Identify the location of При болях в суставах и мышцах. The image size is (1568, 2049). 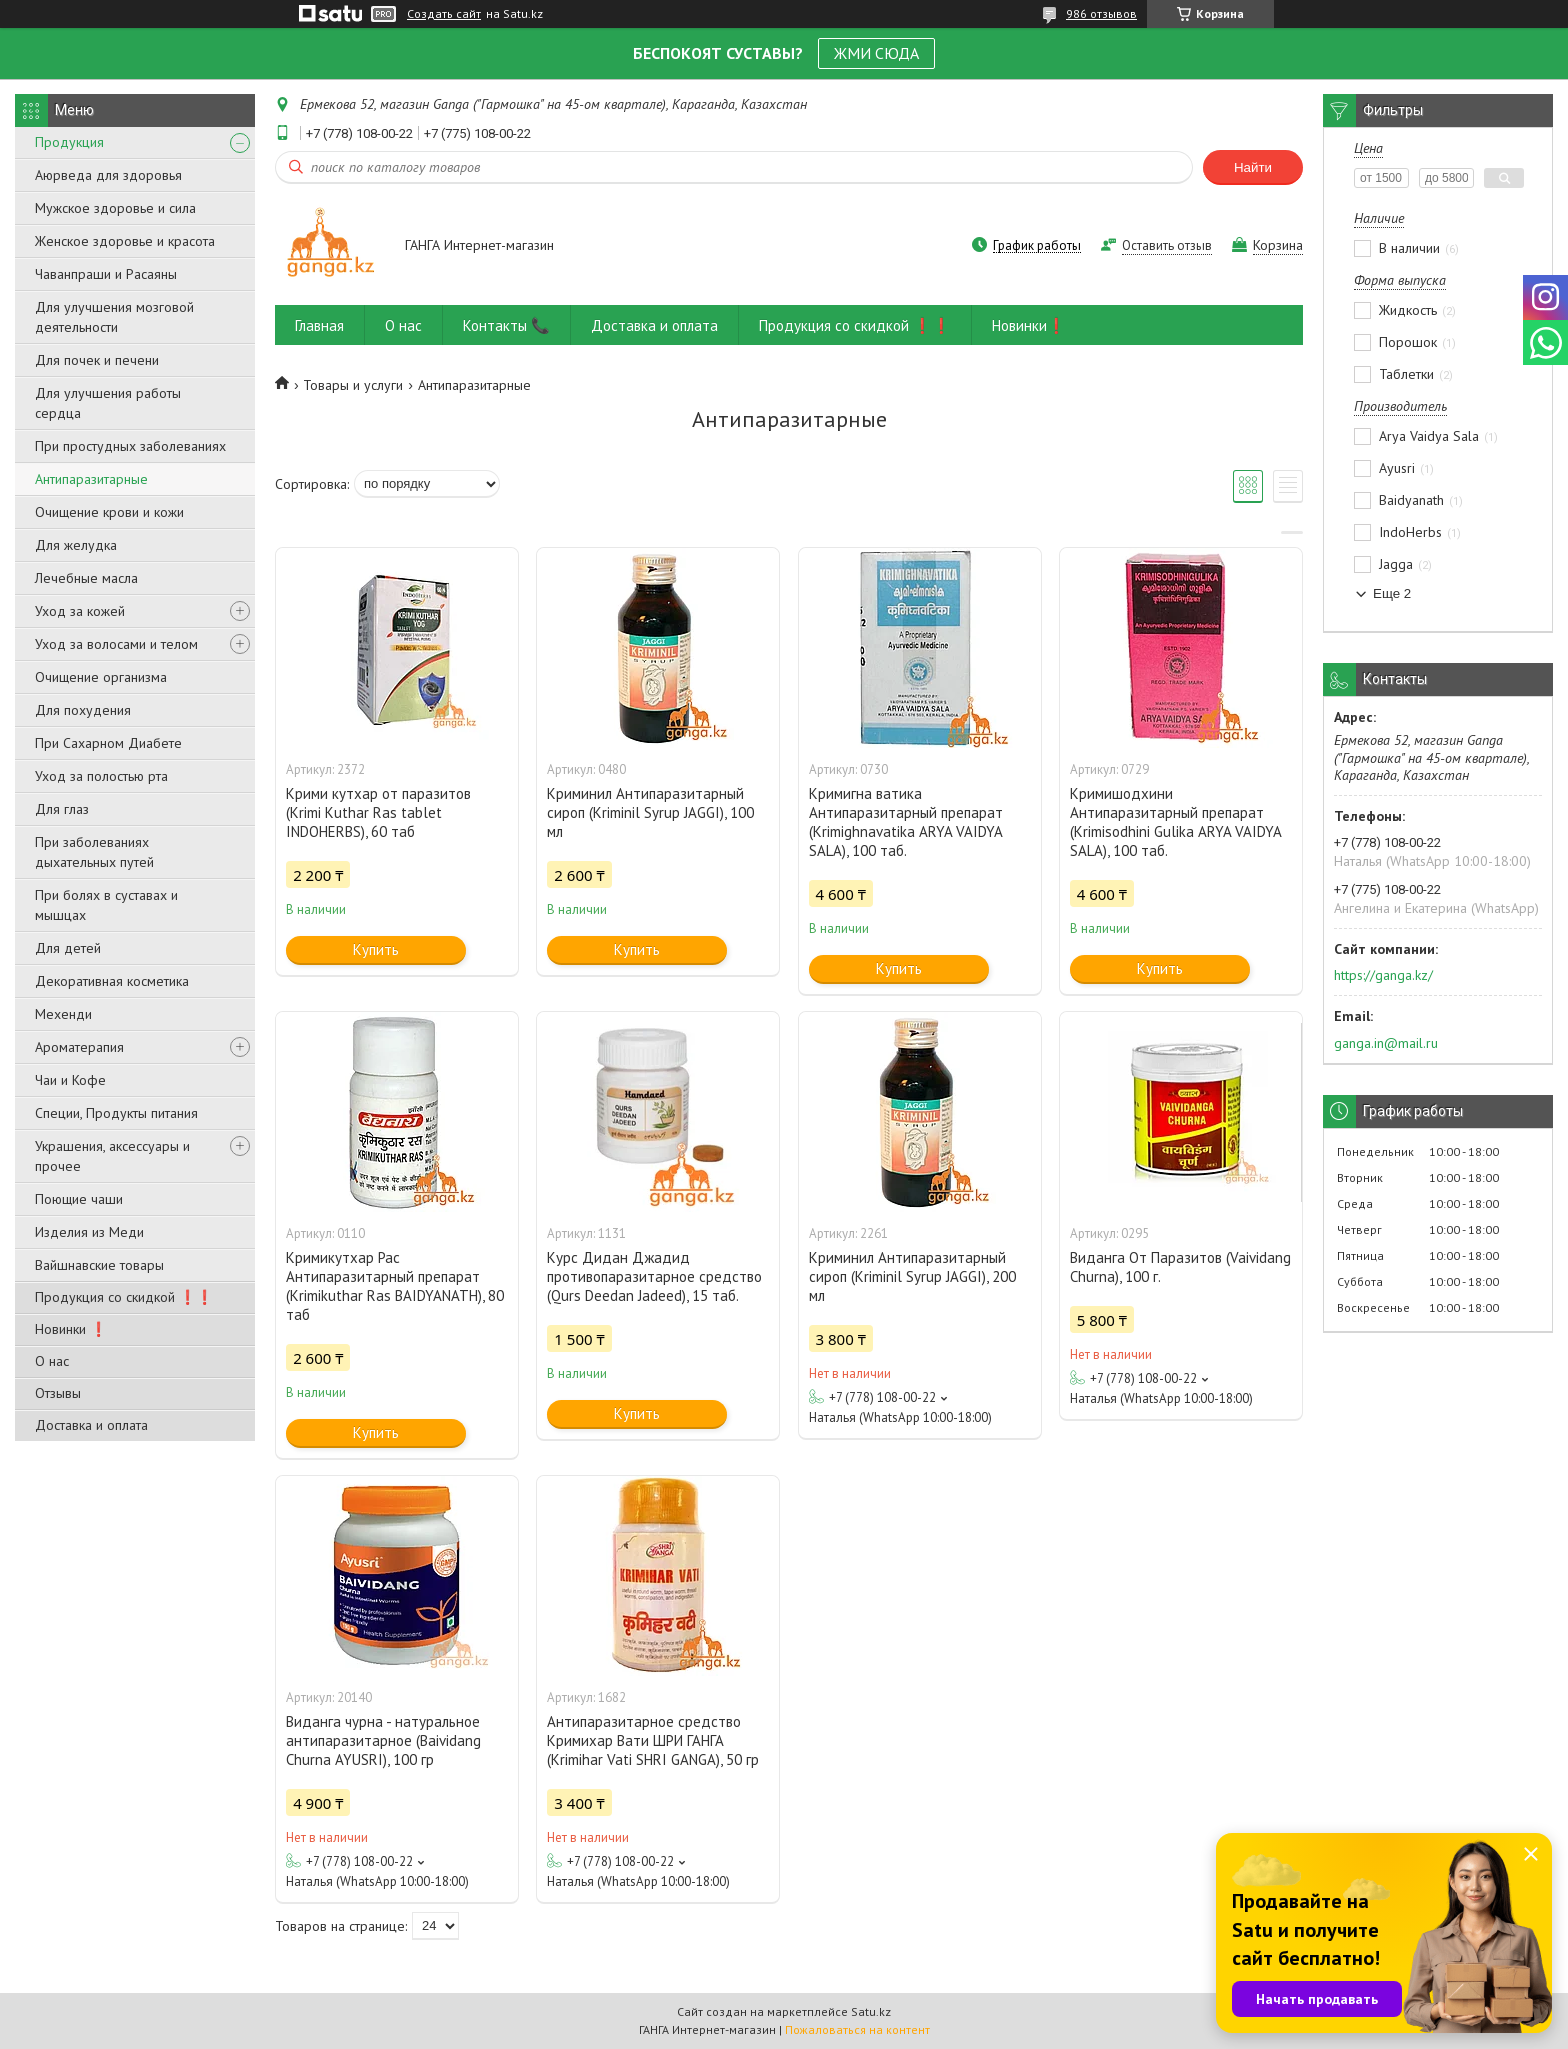
(106, 905).